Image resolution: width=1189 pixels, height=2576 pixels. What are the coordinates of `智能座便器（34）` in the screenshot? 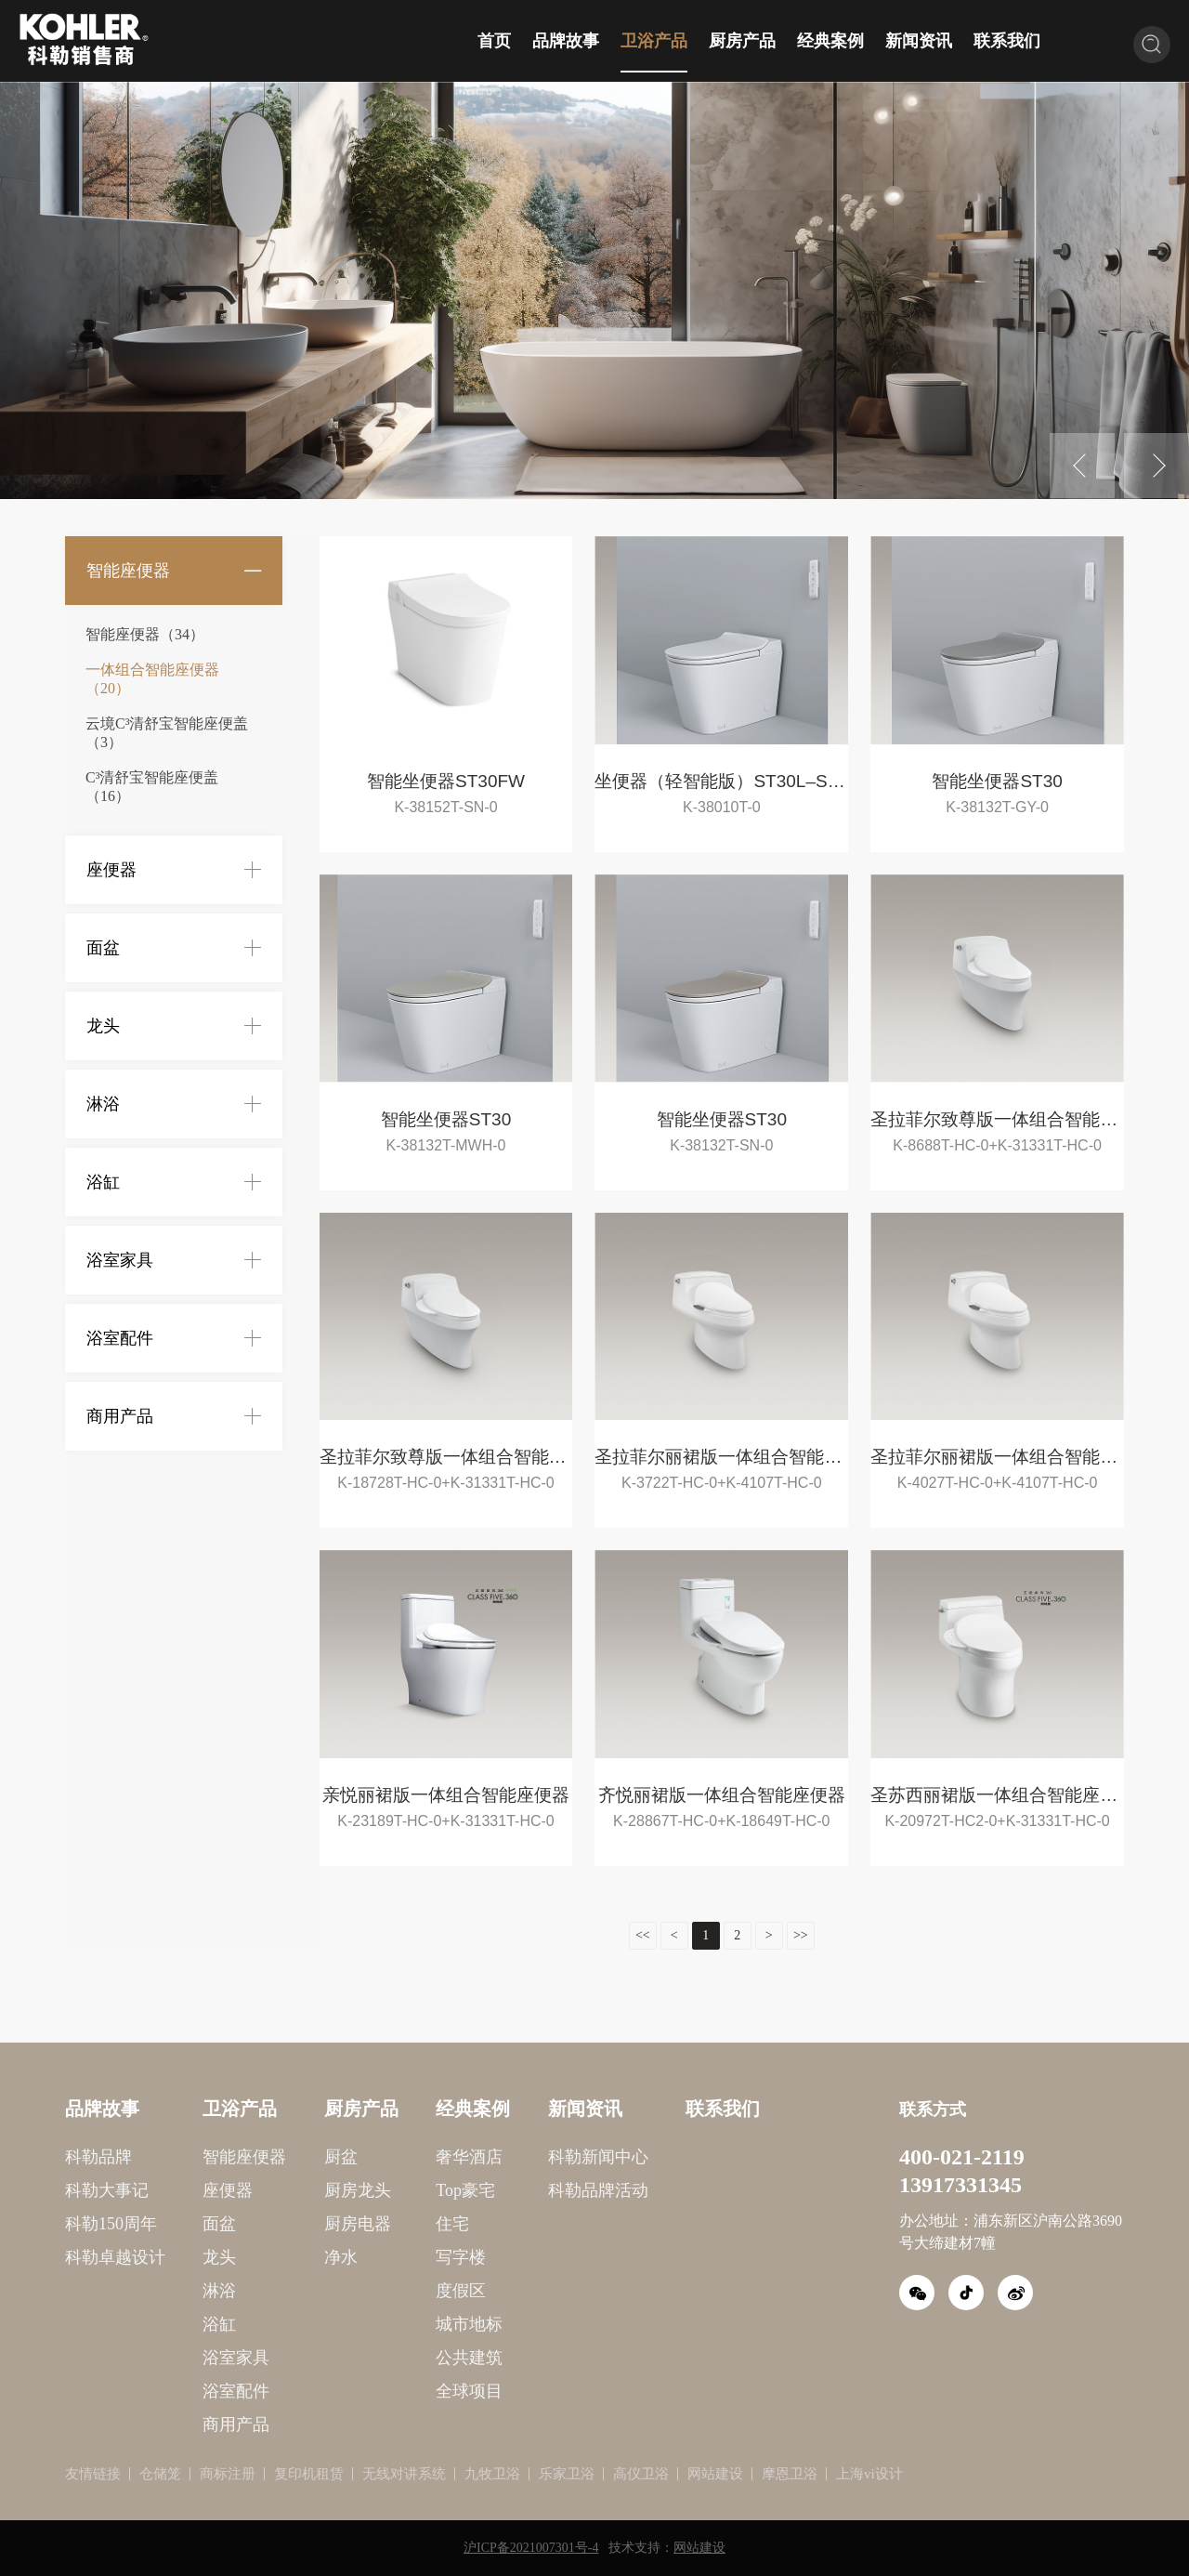 It's located at (144, 634).